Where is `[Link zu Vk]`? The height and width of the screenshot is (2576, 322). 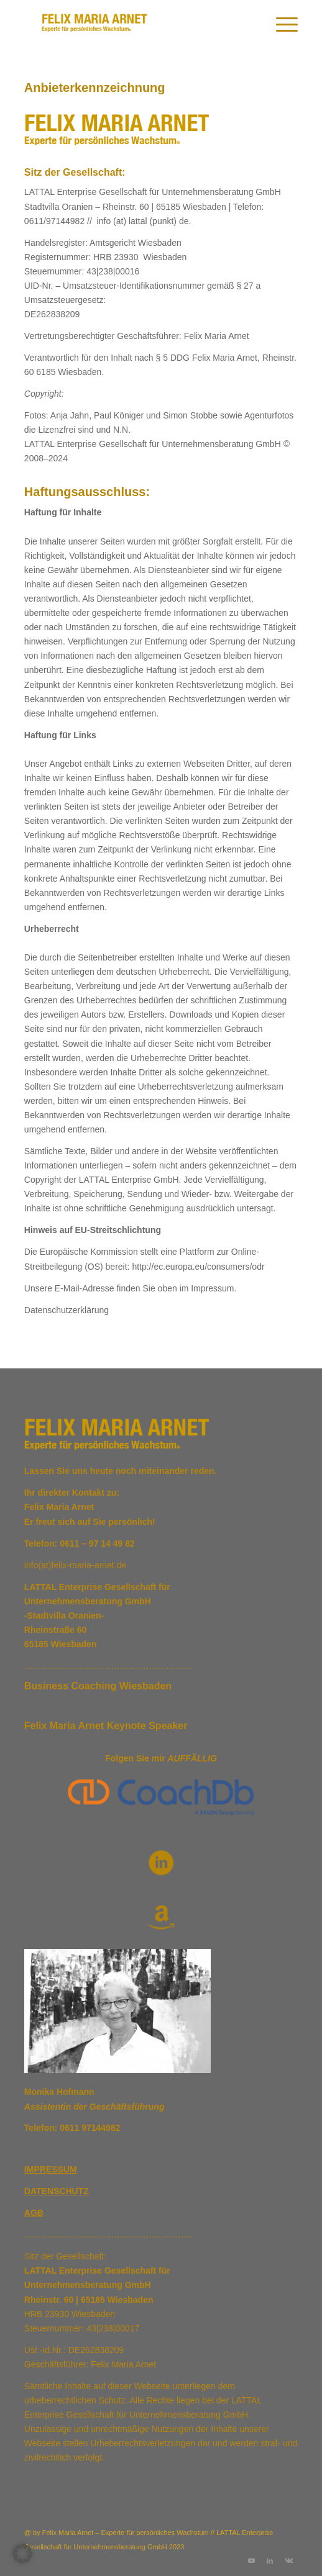
[Link zu Vk] is located at coordinates (288, 2560).